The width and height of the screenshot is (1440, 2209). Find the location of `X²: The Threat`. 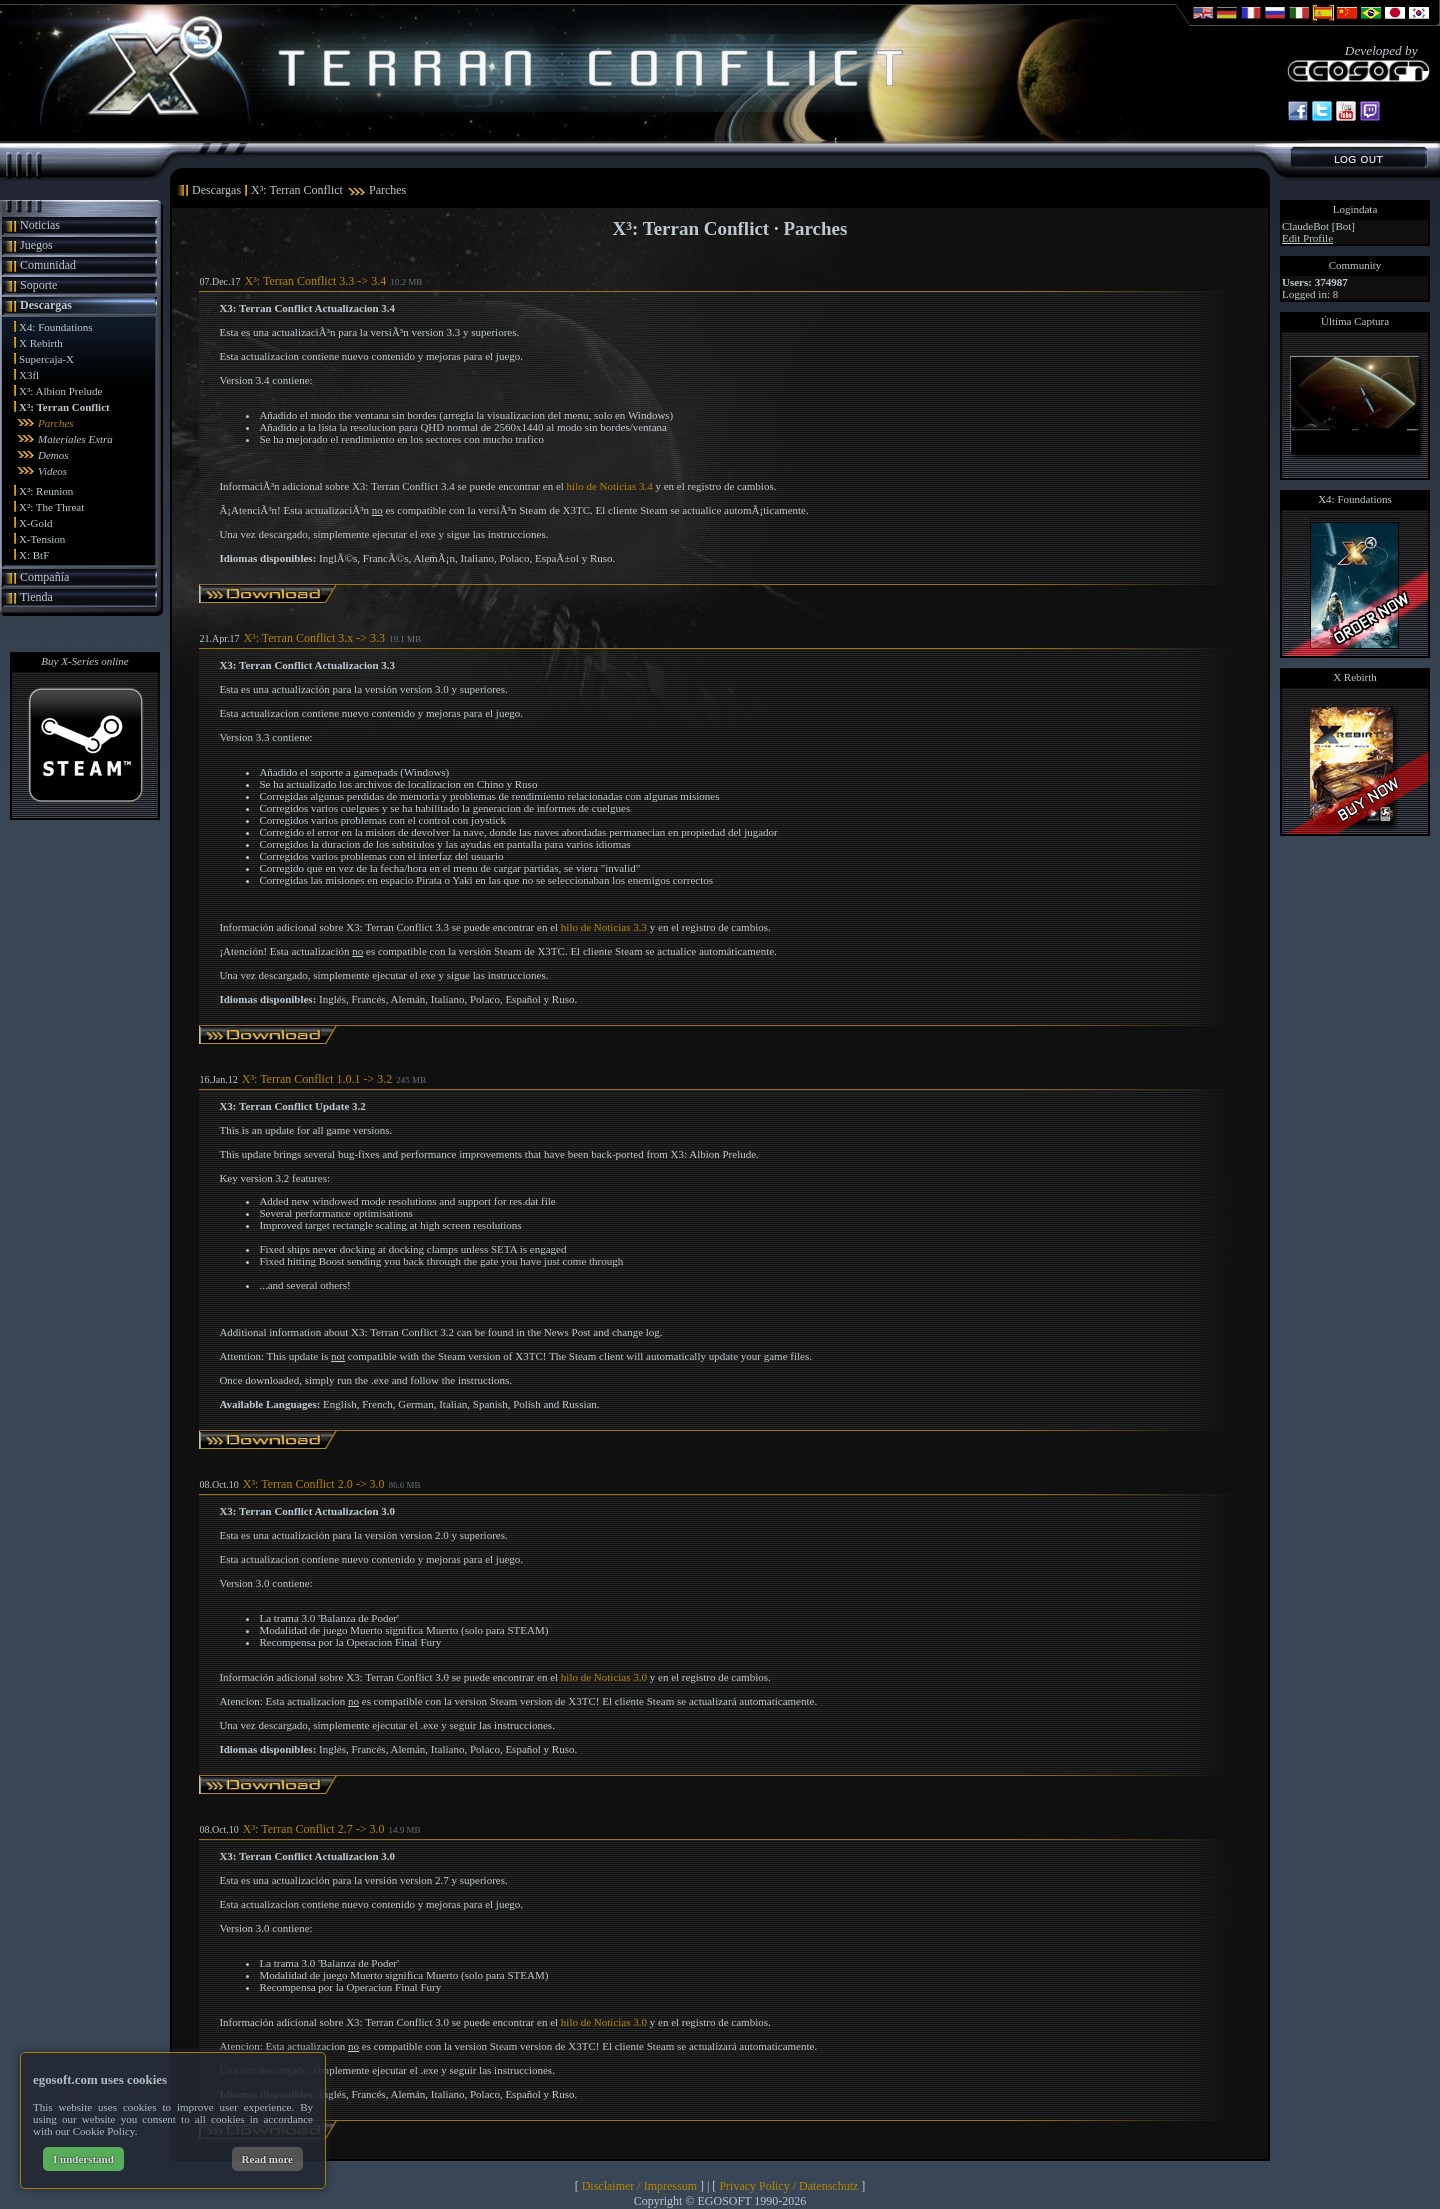

X²: The Threat is located at coordinates (51, 507).